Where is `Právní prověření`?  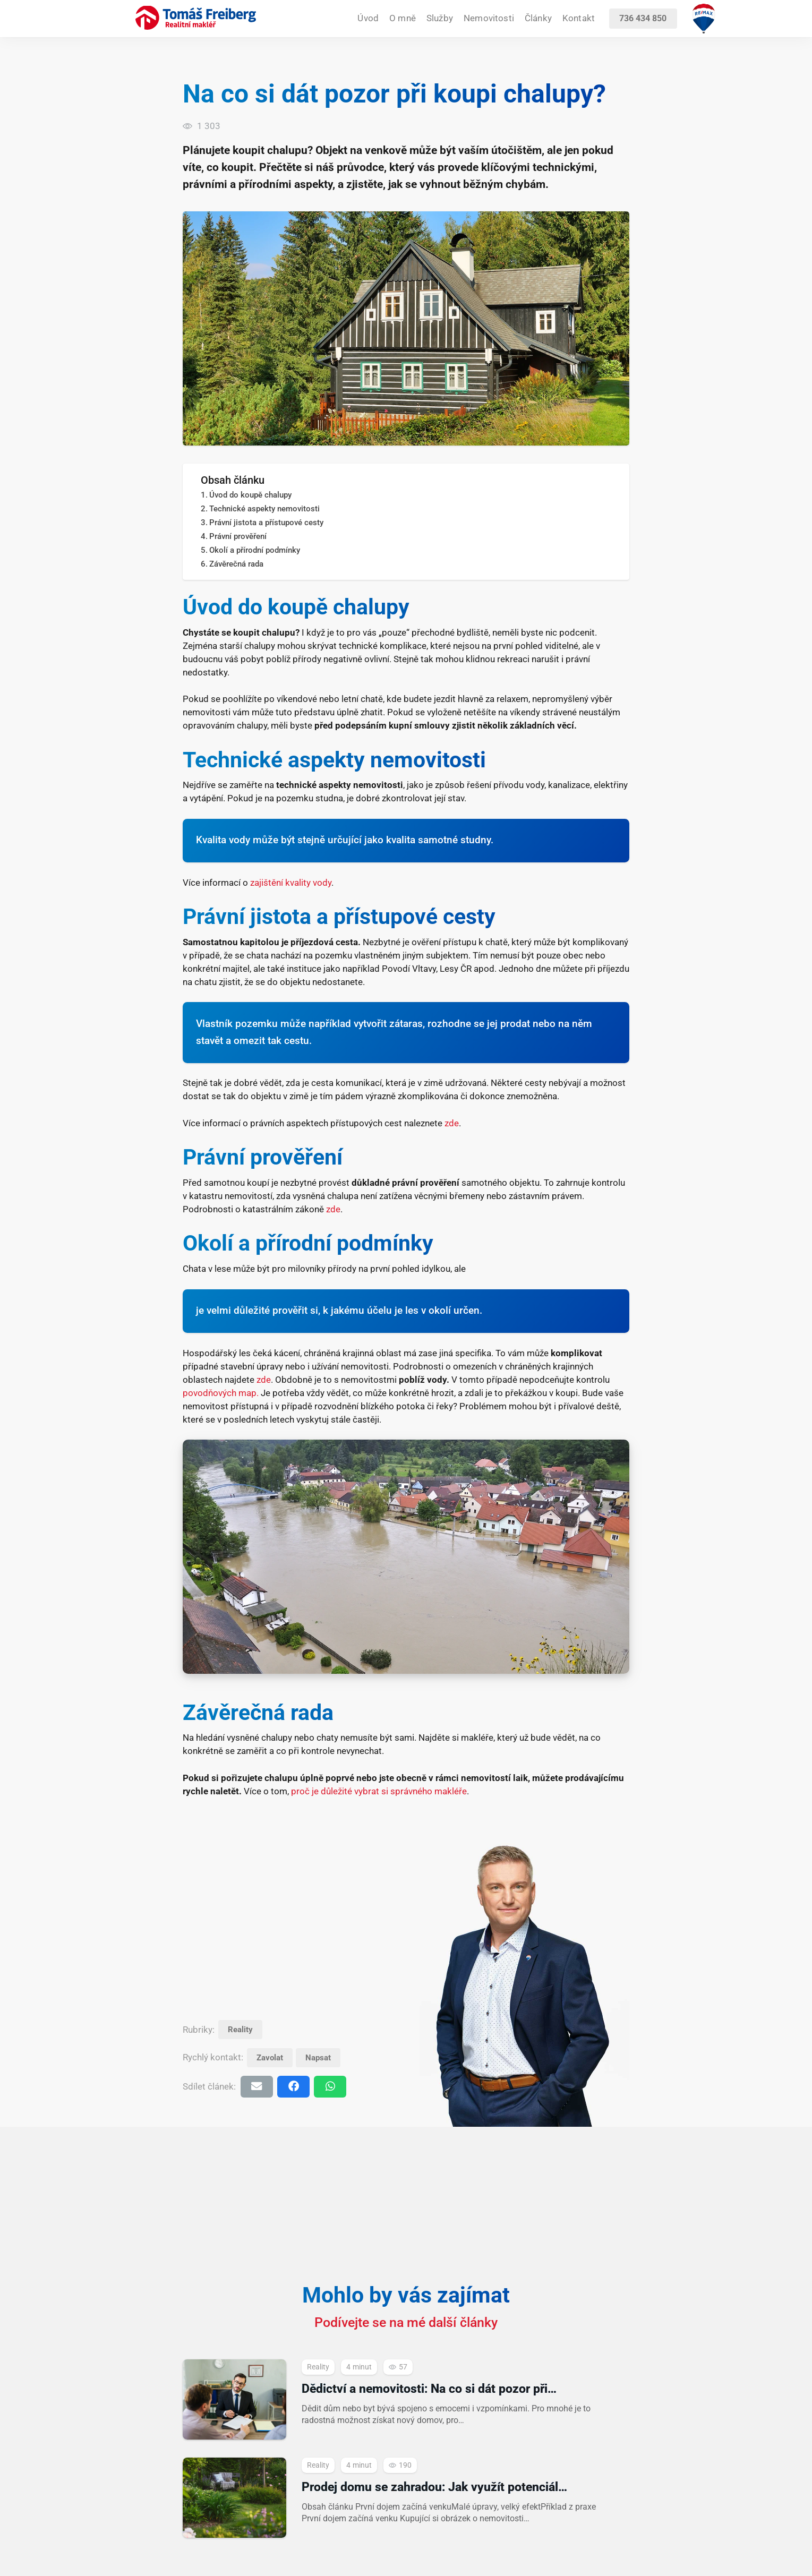 Právní prověření is located at coordinates (238, 536).